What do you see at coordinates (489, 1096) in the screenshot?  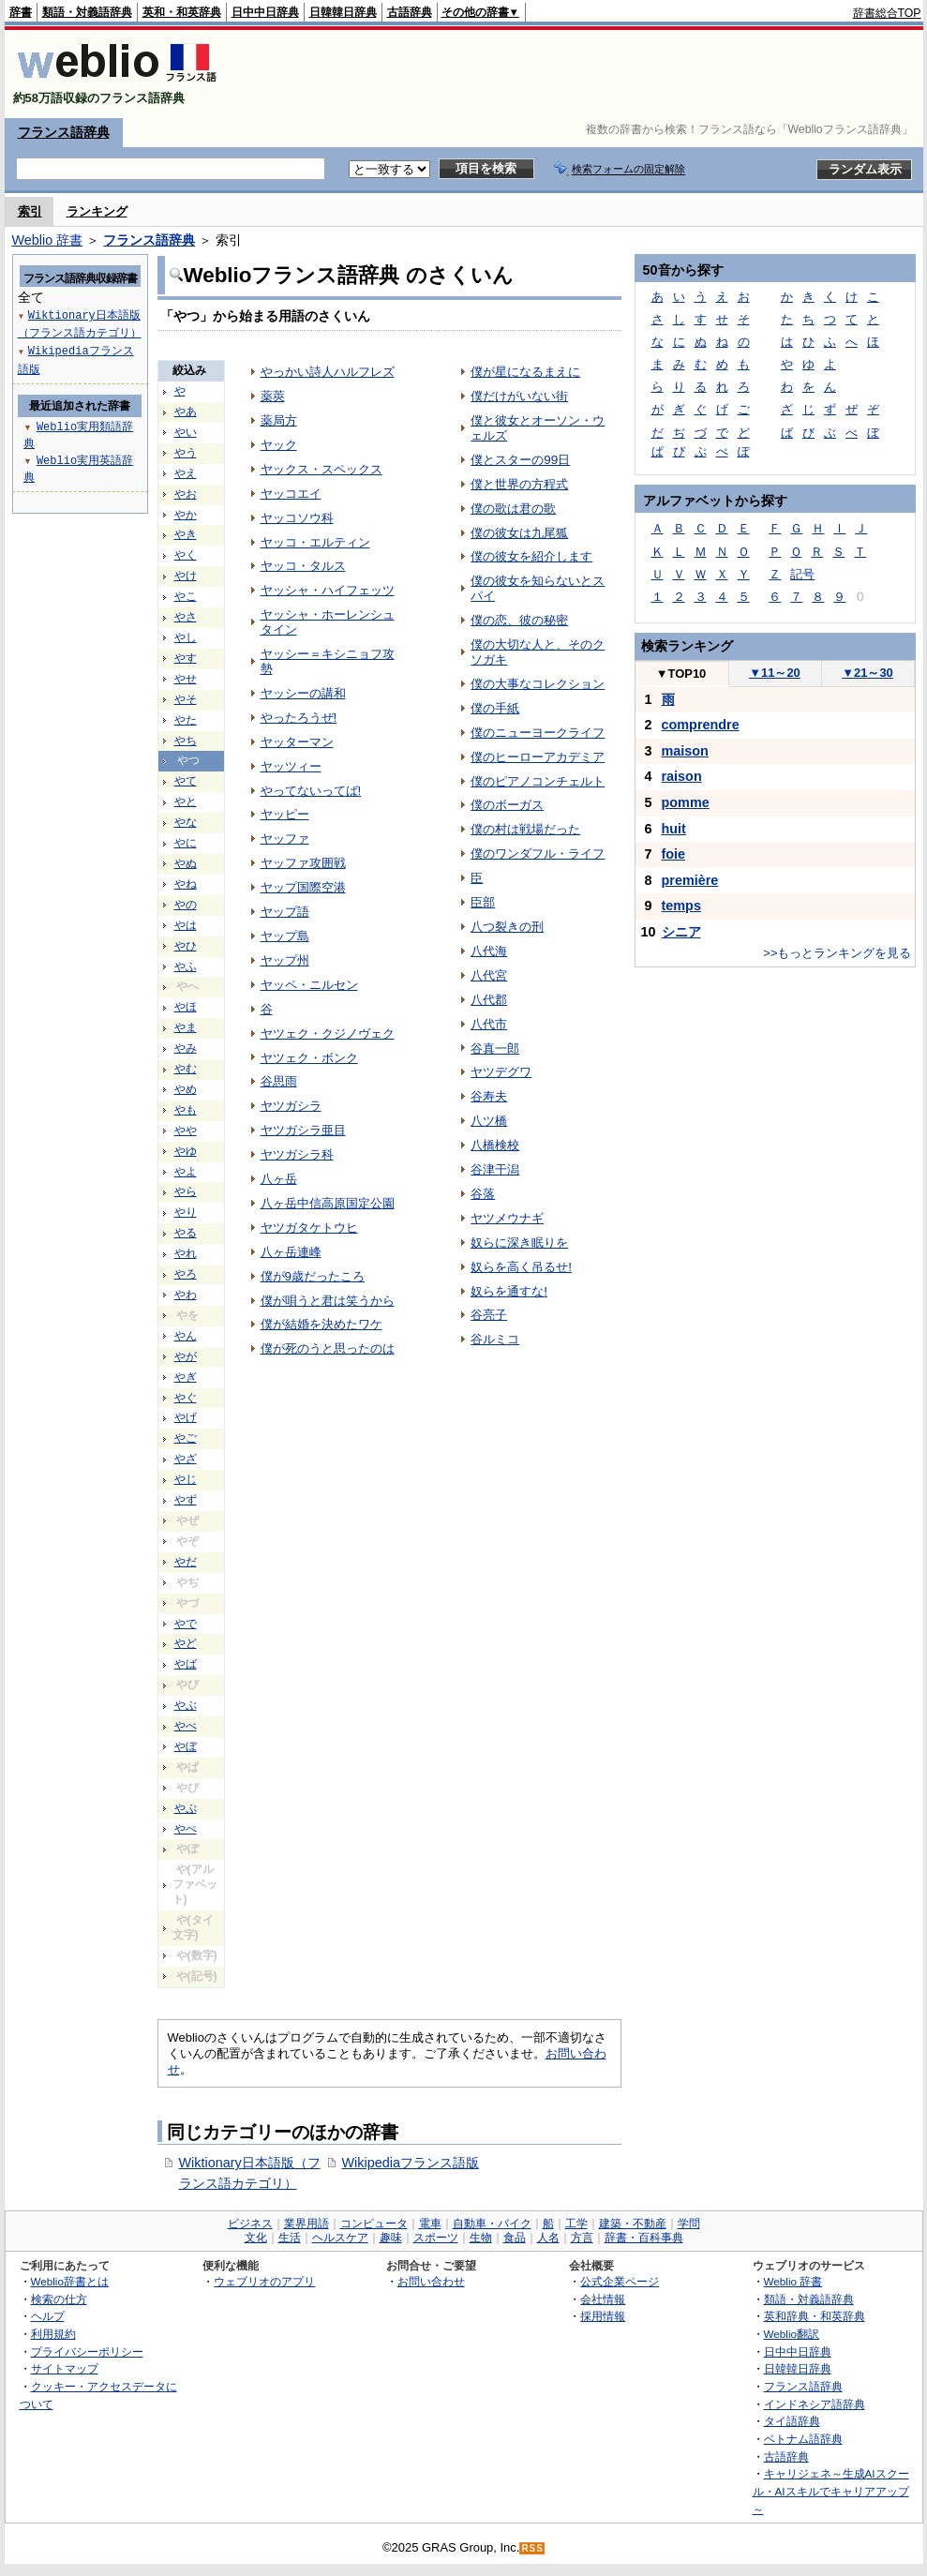 I see `谷寿夫` at bounding box center [489, 1096].